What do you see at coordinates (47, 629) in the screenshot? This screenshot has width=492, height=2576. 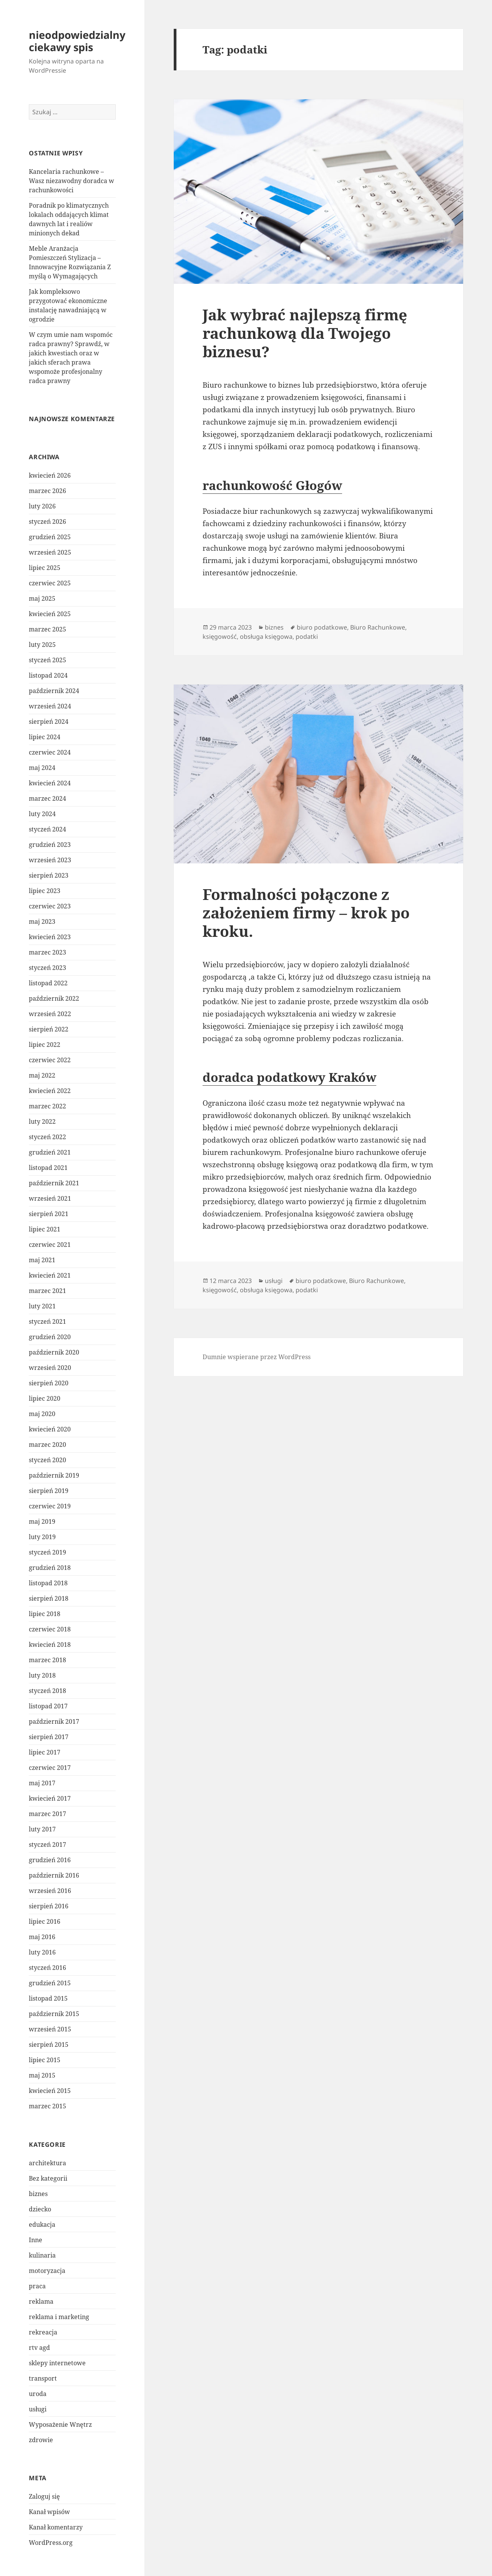 I see `marzec 2025` at bounding box center [47, 629].